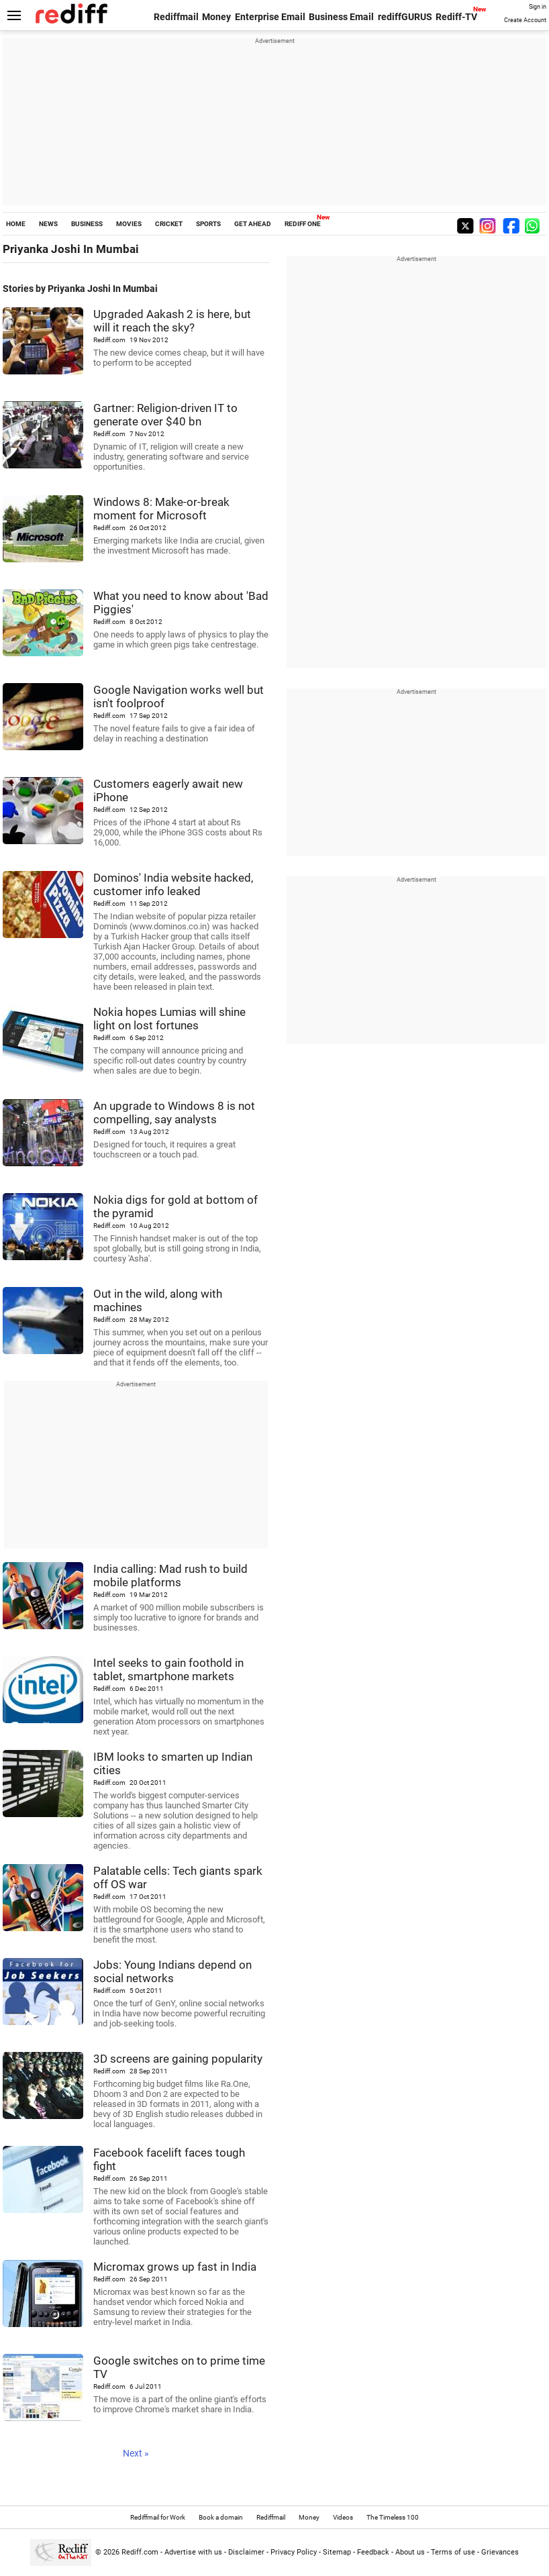 This screenshot has height=2576, width=549. What do you see at coordinates (216, 16) in the screenshot?
I see `Money` at bounding box center [216, 16].